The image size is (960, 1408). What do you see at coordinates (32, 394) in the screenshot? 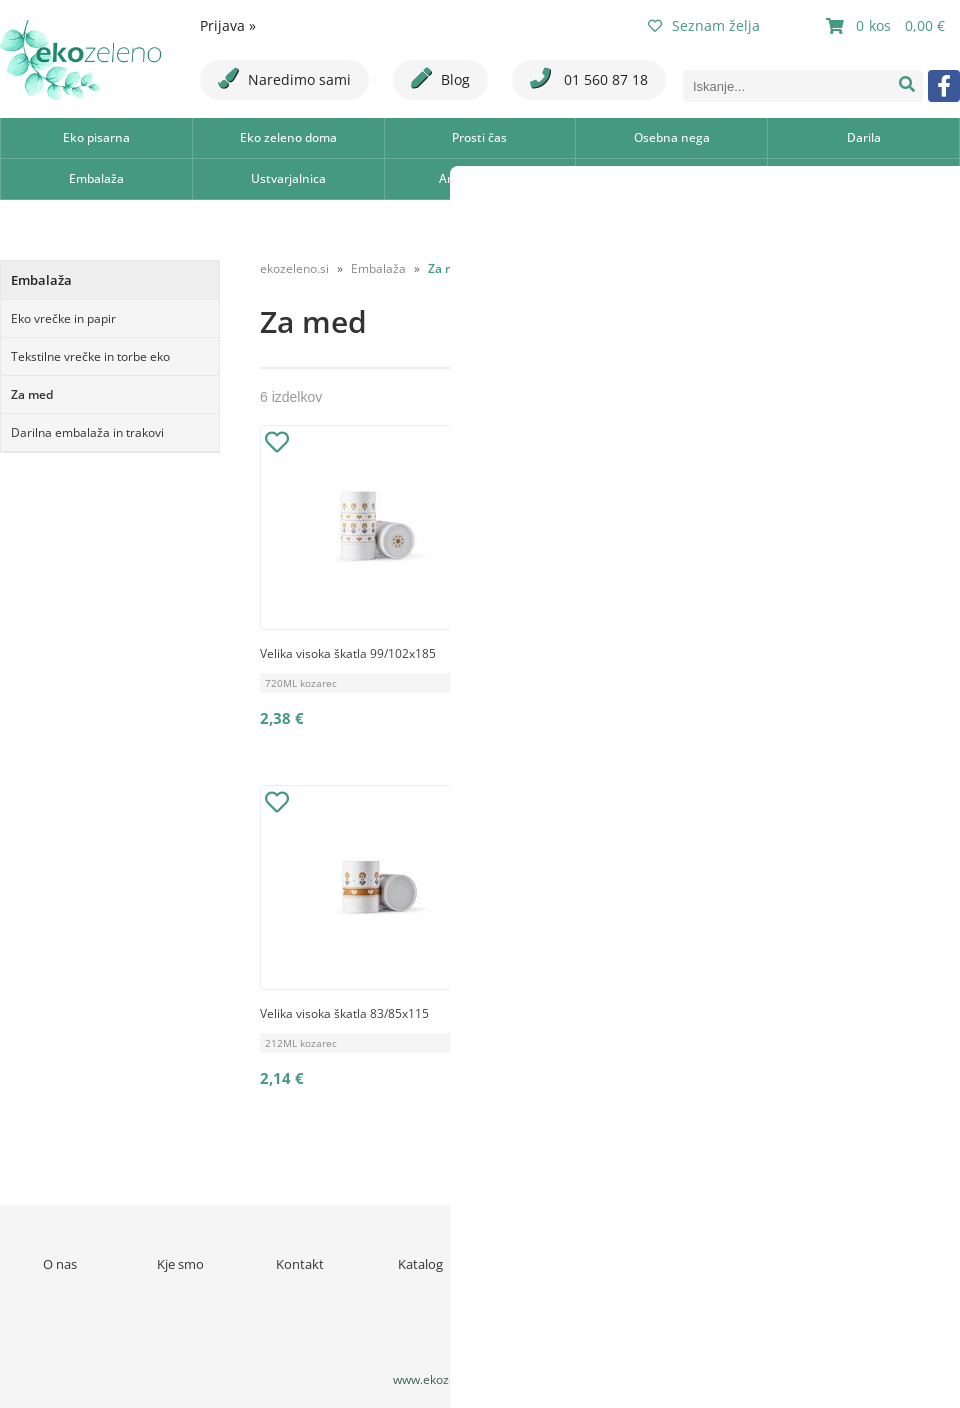
I see `Za med` at bounding box center [32, 394].